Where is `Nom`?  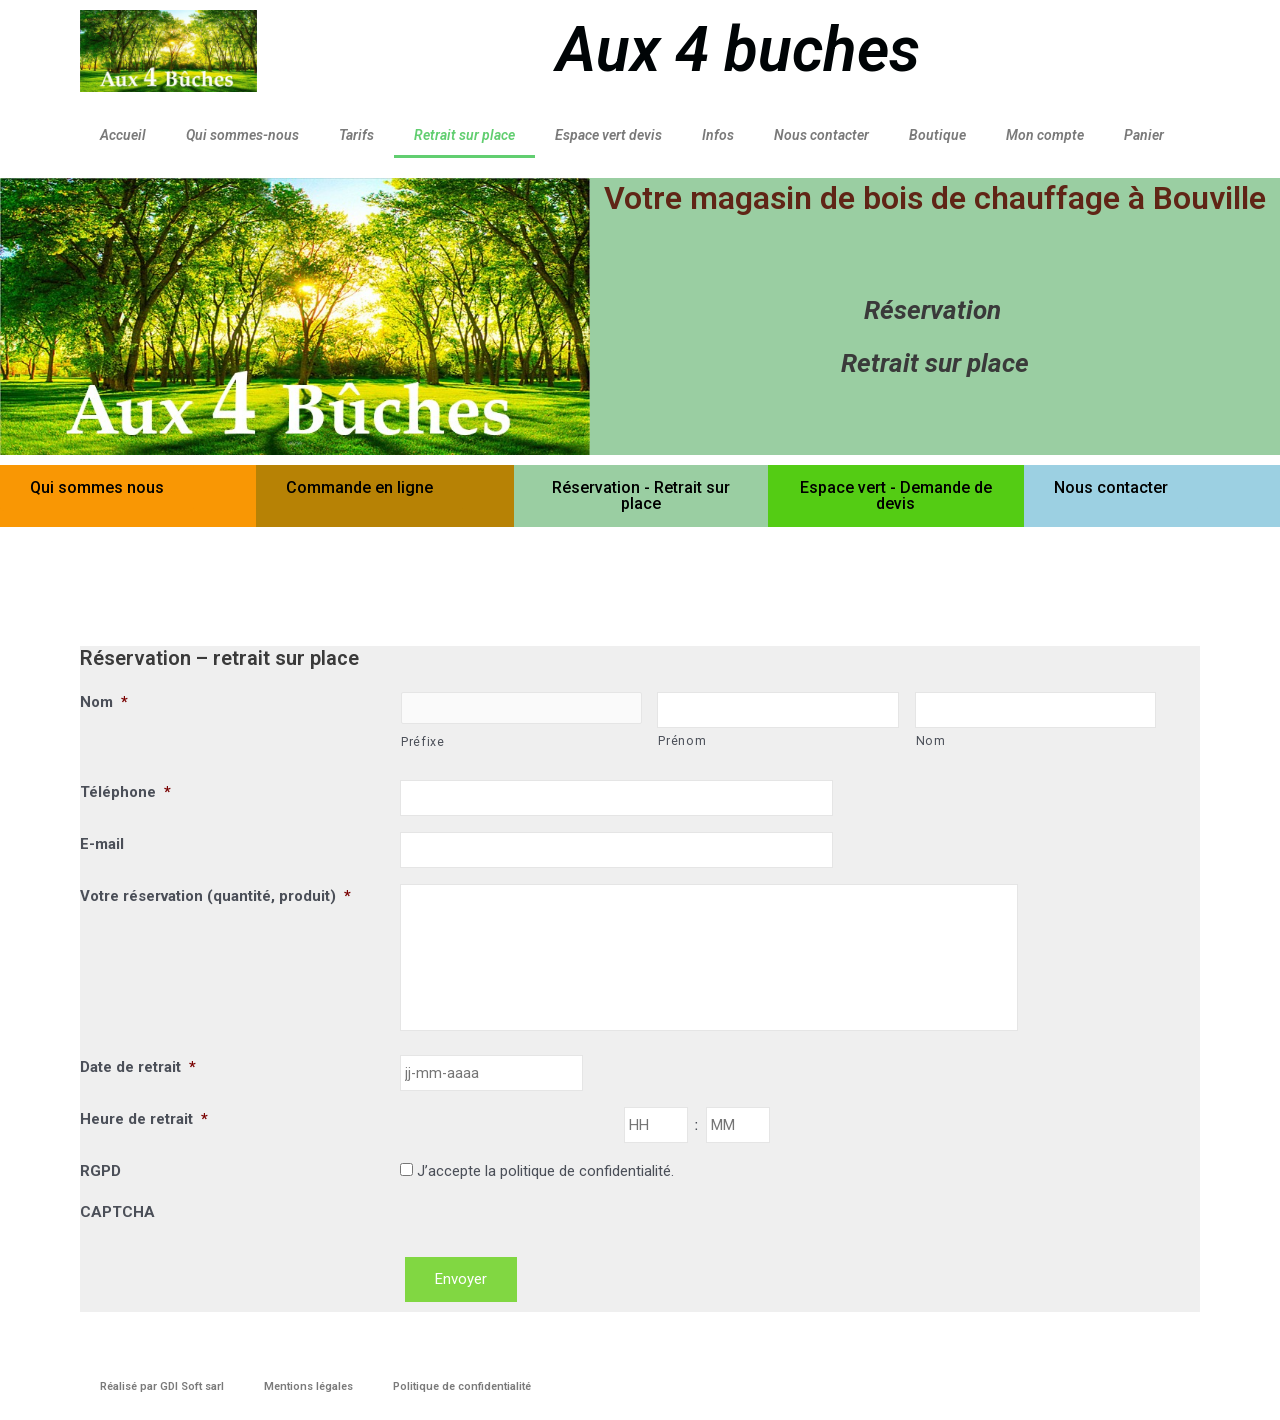
Nom is located at coordinates (104, 702).